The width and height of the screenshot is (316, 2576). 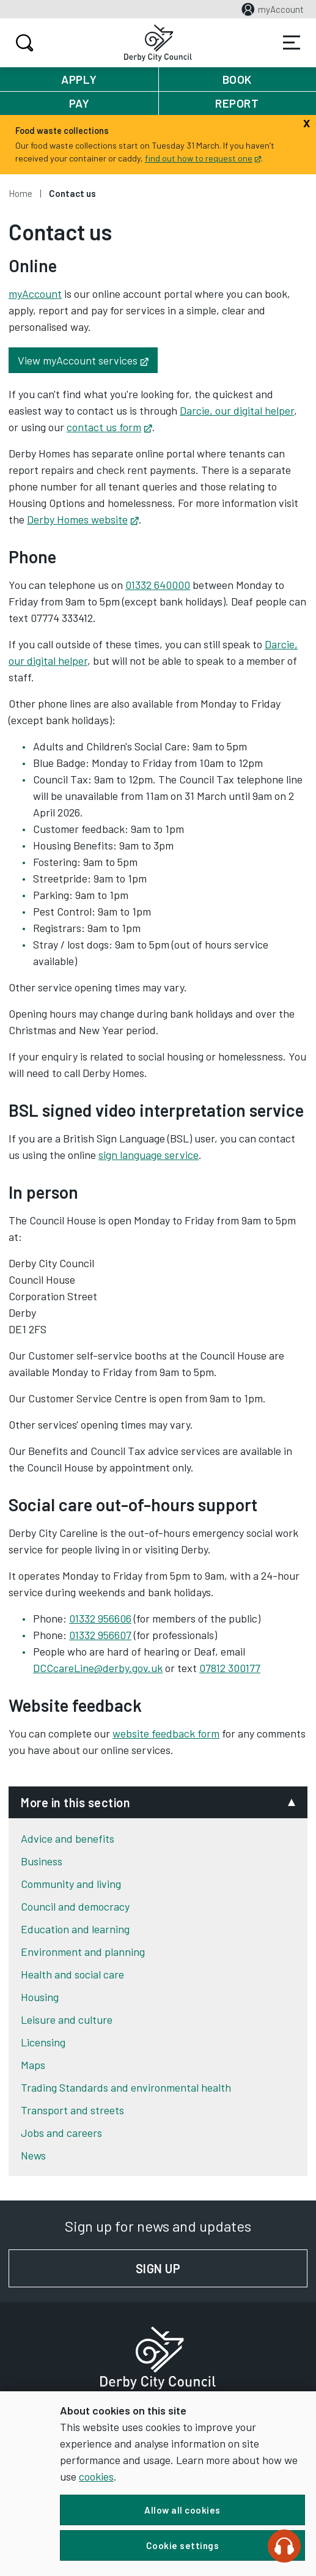 I want to click on Cookie settings, so click(x=182, y=2545).